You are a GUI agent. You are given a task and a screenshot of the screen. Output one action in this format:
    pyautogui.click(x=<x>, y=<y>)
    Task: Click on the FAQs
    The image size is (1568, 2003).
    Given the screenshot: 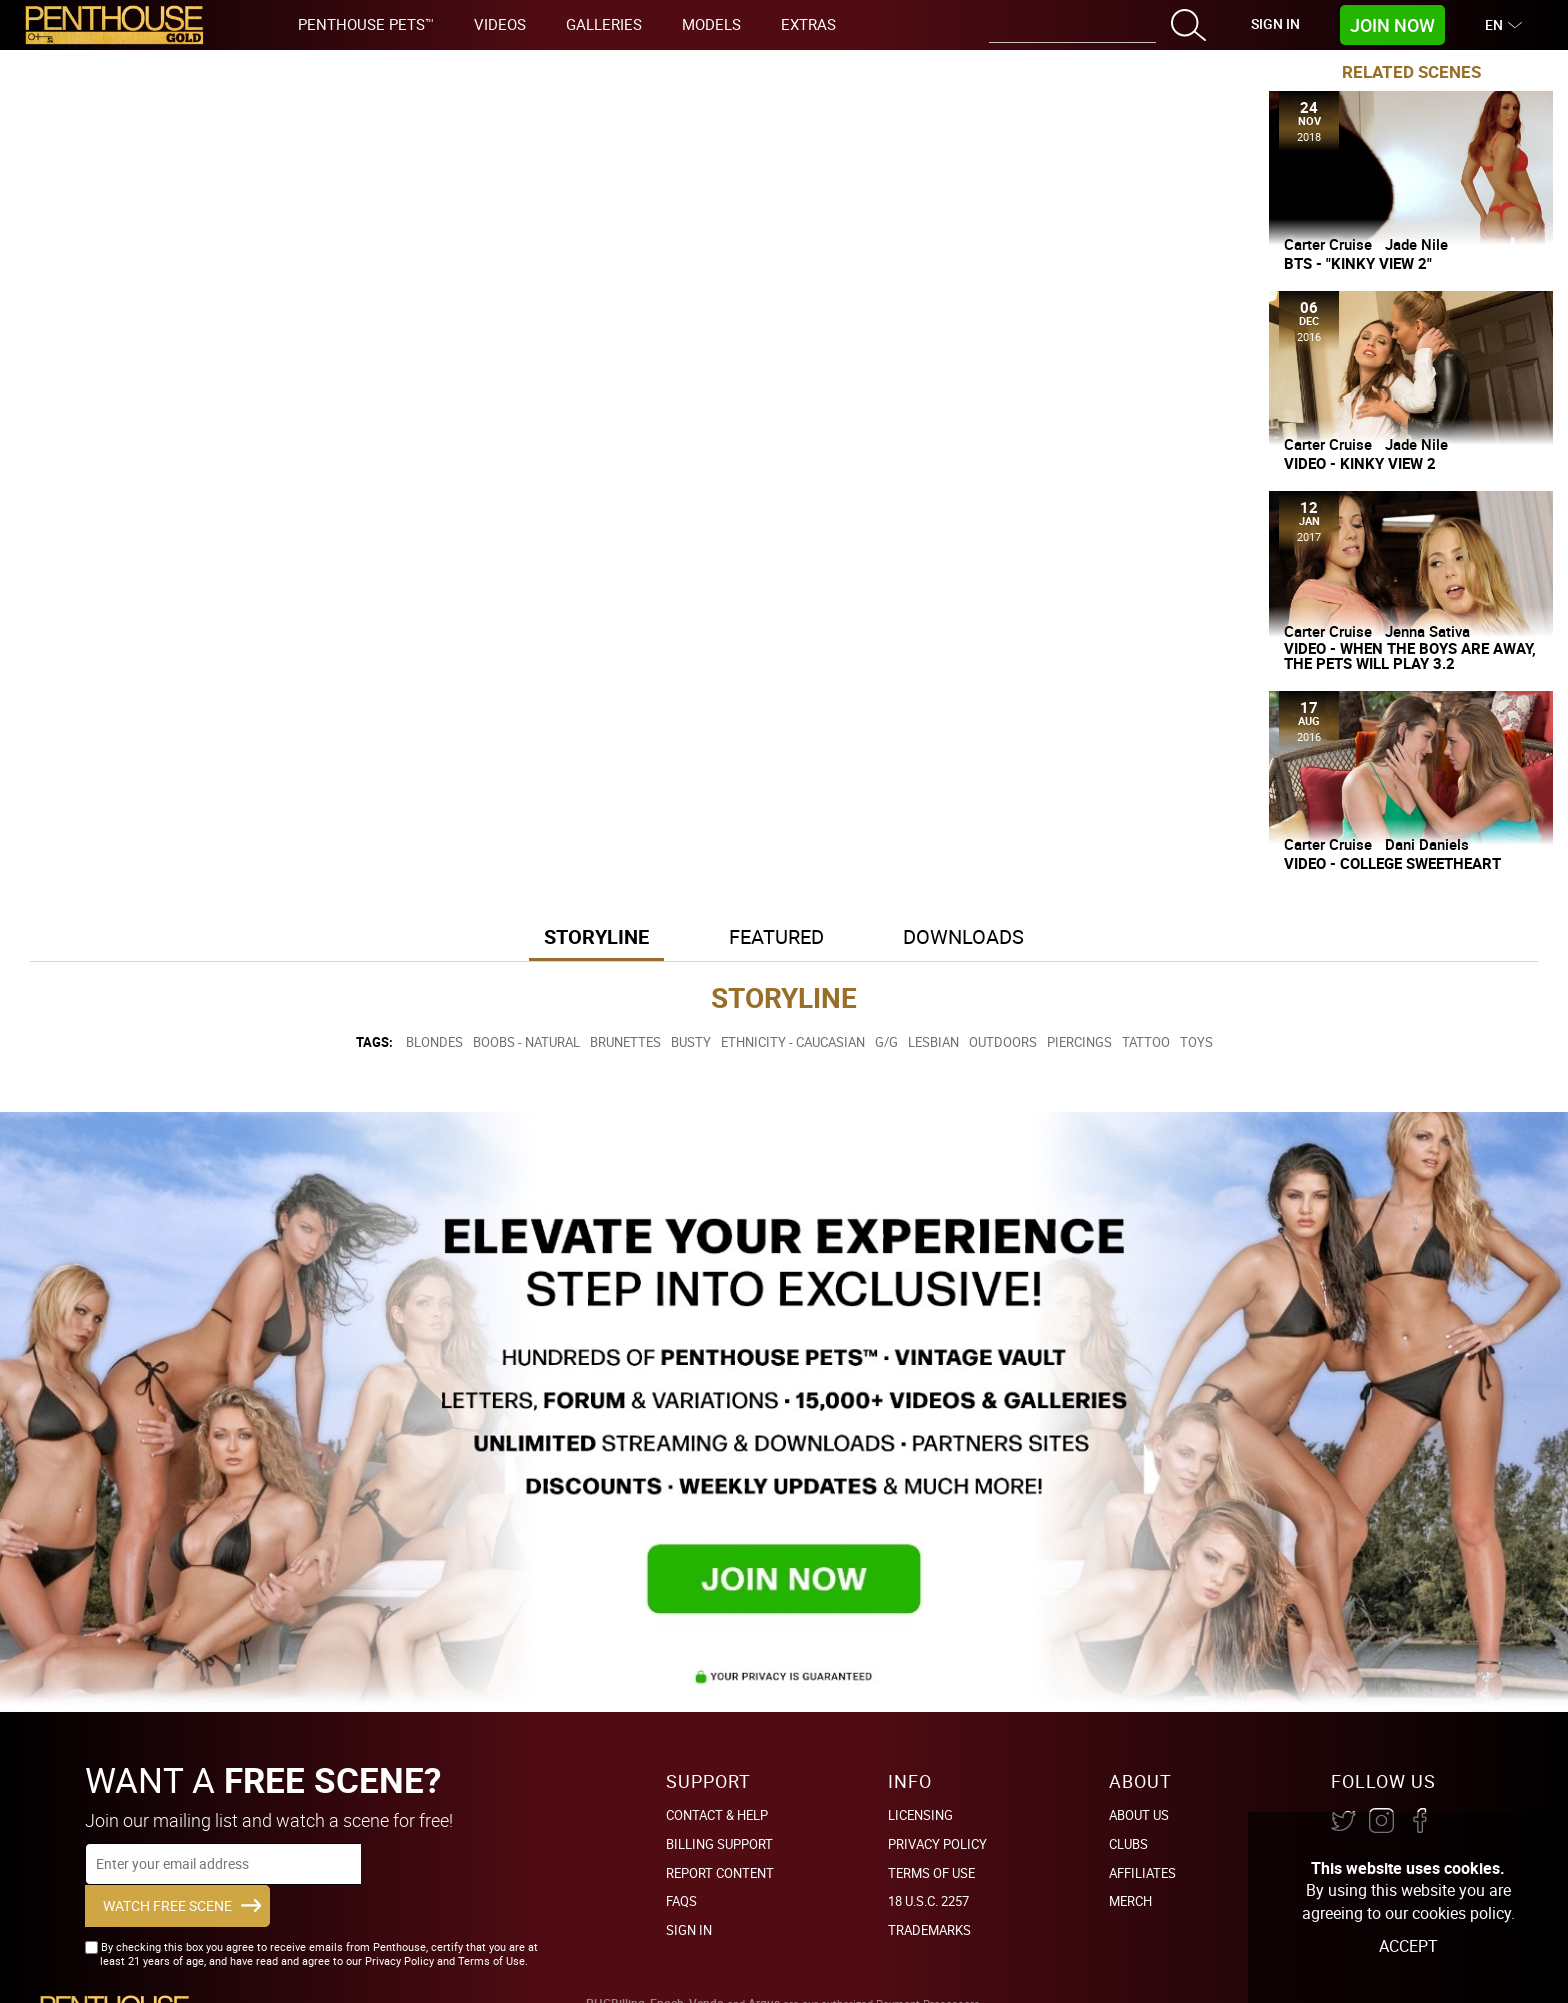 What is the action you would take?
    pyautogui.click(x=681, y=1901)
    